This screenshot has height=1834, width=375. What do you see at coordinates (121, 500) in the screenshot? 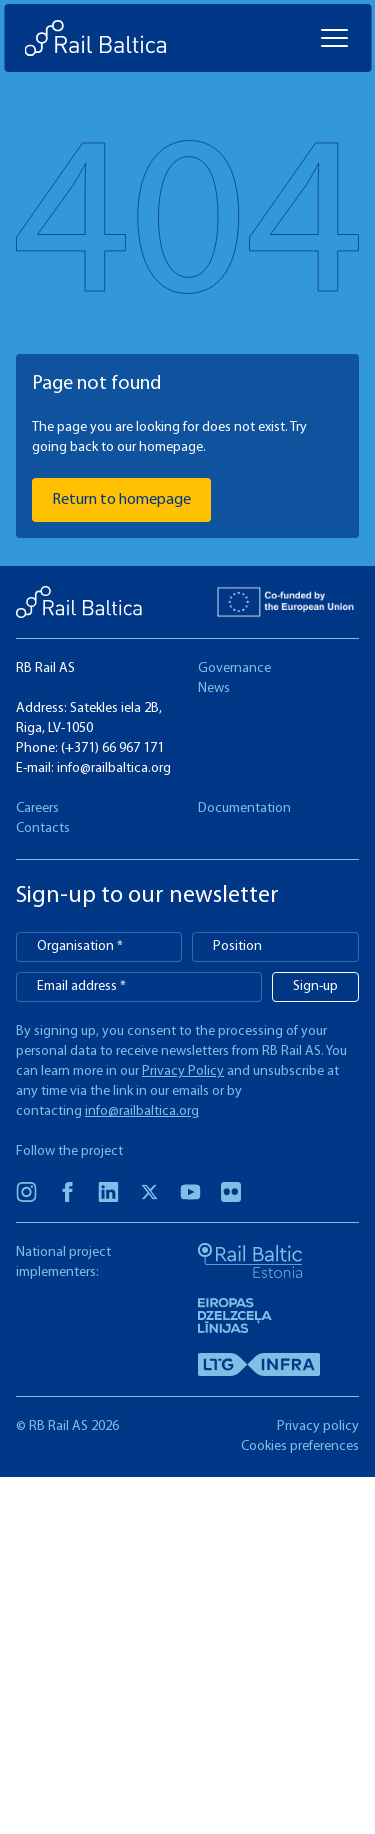
I see `Return to homepage` at bounding box center [121, 500].